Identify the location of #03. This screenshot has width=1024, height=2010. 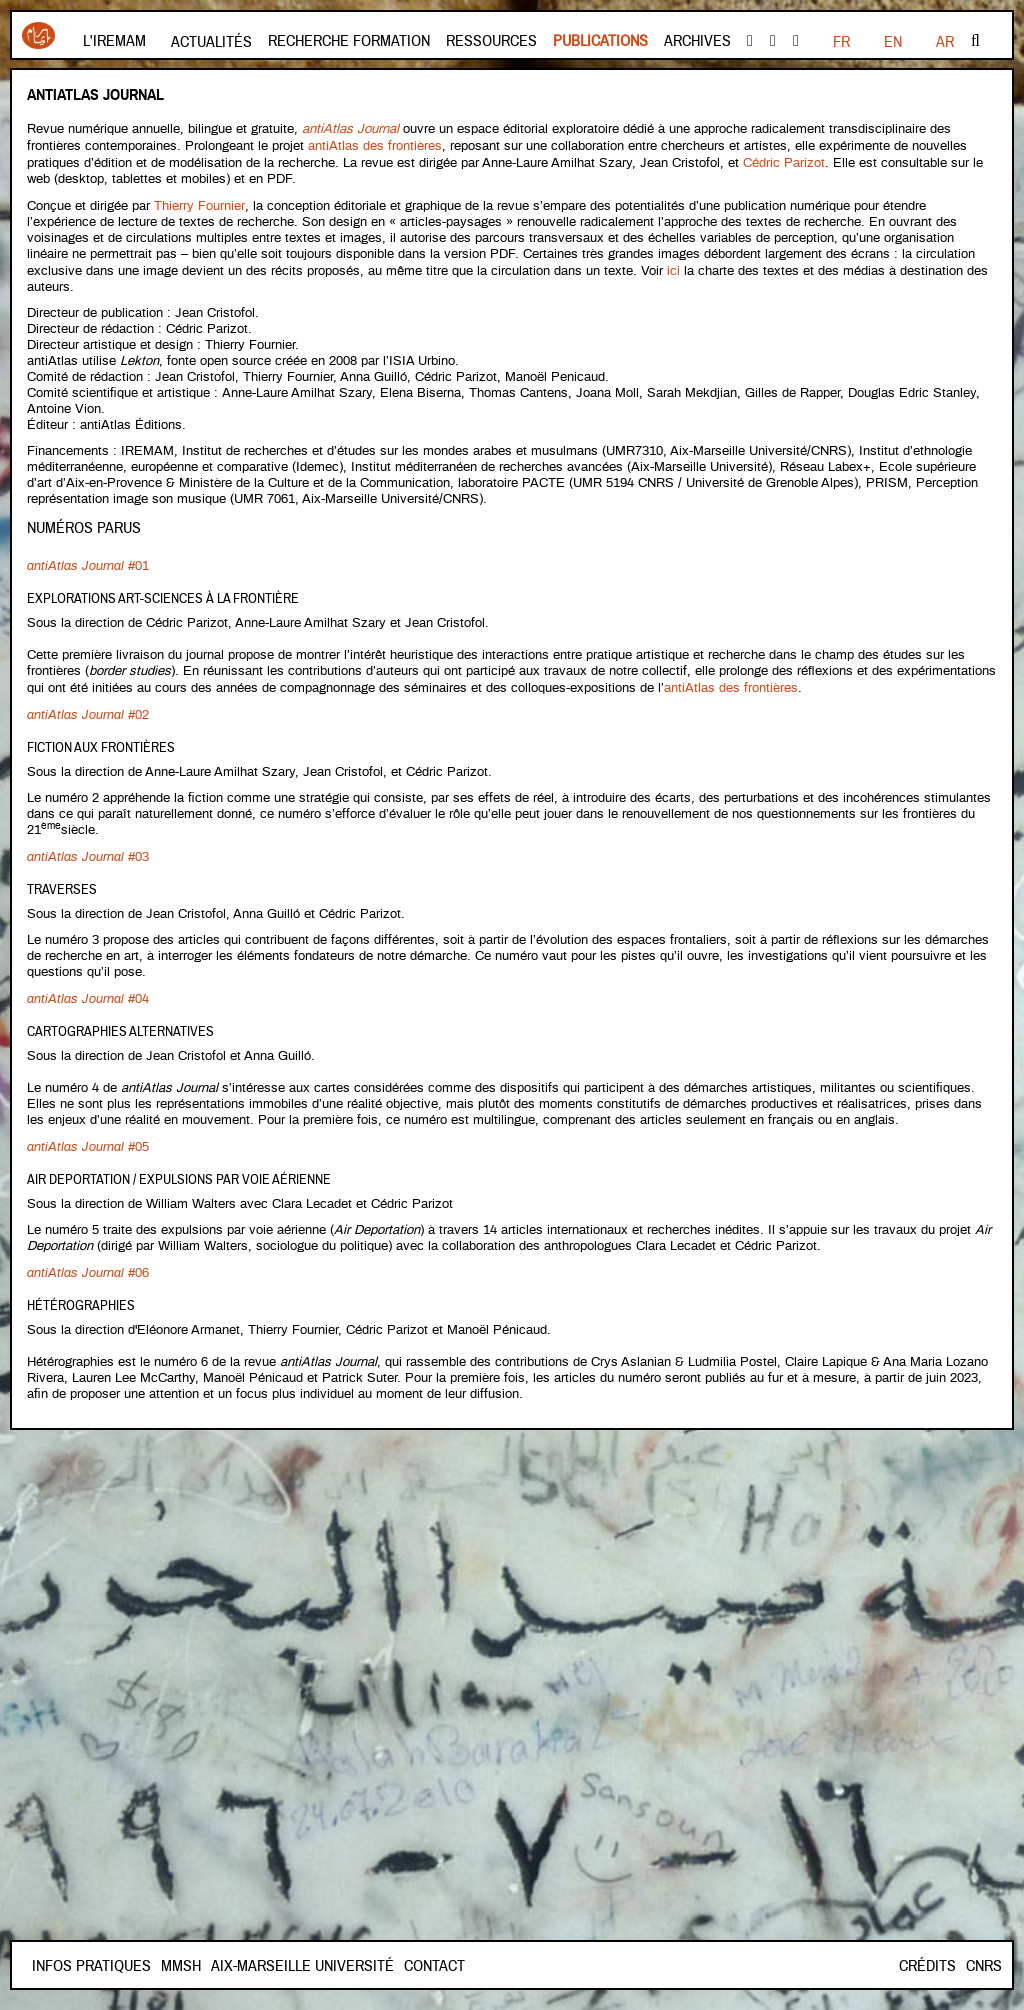
(88, 848).